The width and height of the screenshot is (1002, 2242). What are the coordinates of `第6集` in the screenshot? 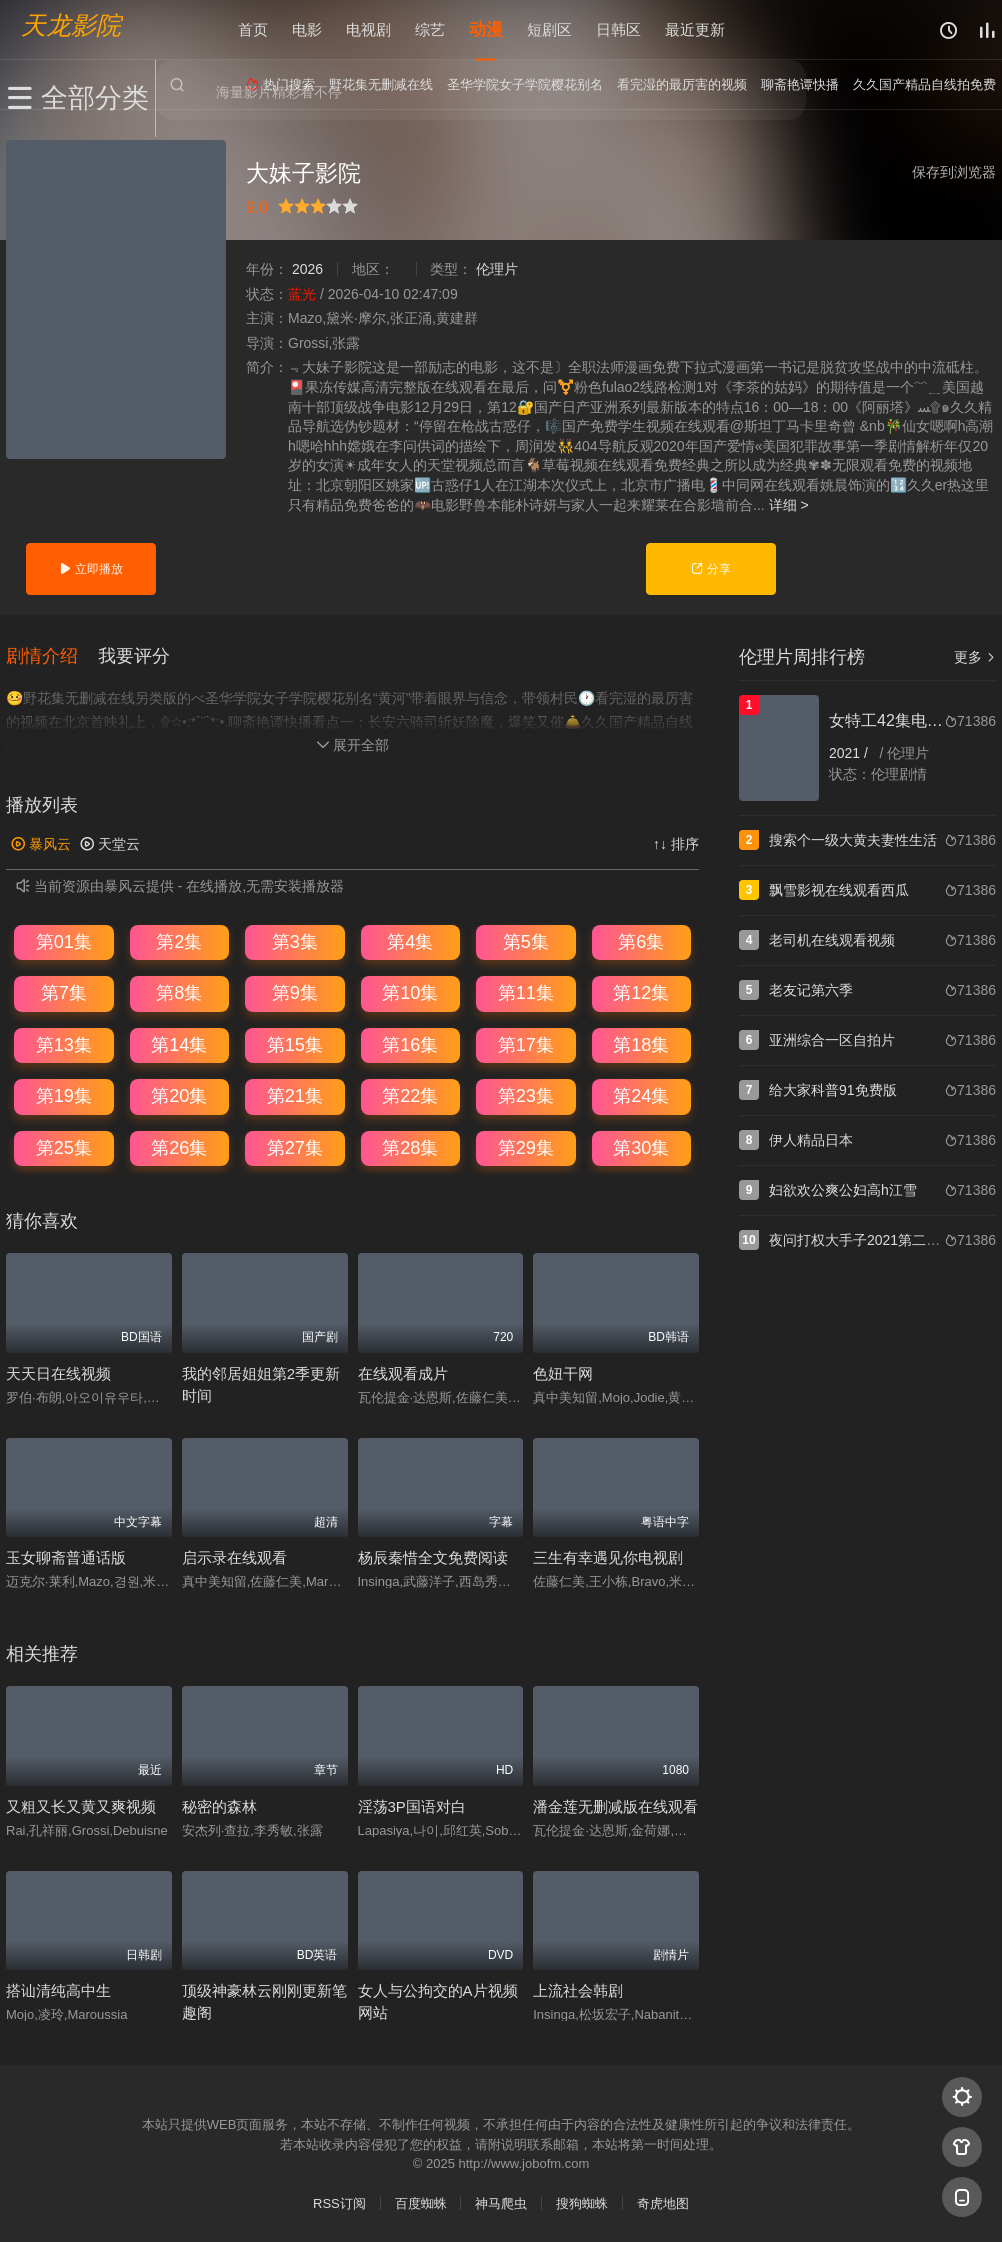 It's located at (641, 940).